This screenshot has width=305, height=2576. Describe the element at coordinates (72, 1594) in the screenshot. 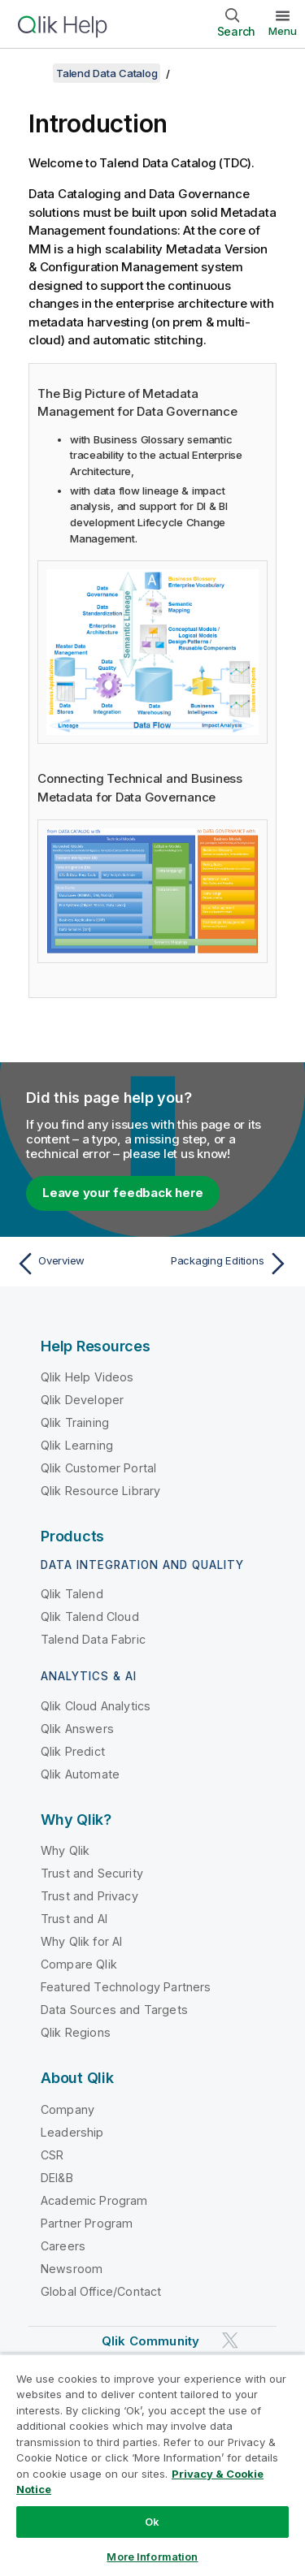

I see `Qlik Talend` at that location.